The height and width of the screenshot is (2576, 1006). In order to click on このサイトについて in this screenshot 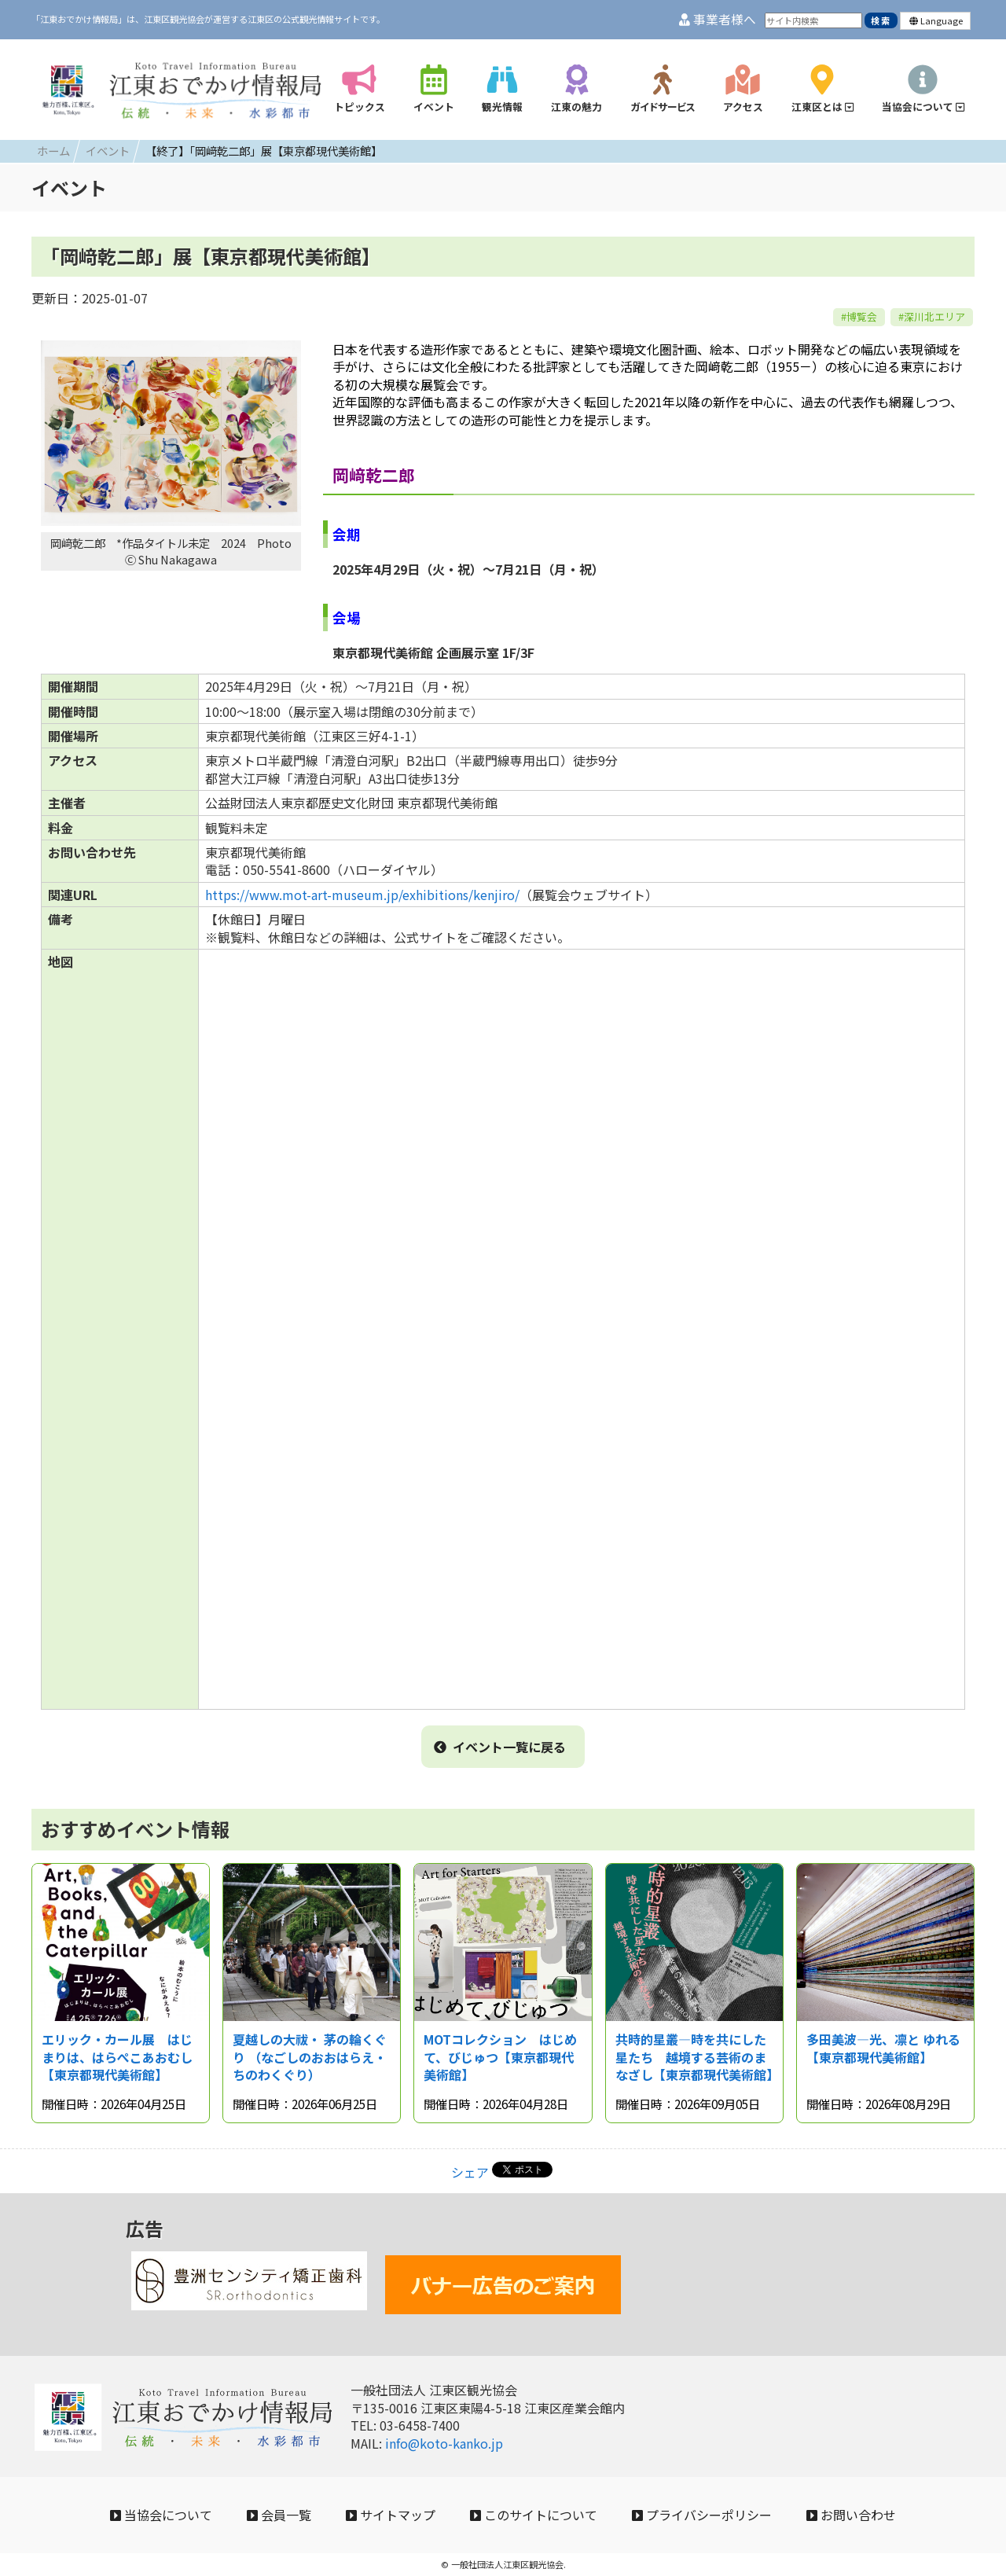, I will do `click(533, 2514)`.